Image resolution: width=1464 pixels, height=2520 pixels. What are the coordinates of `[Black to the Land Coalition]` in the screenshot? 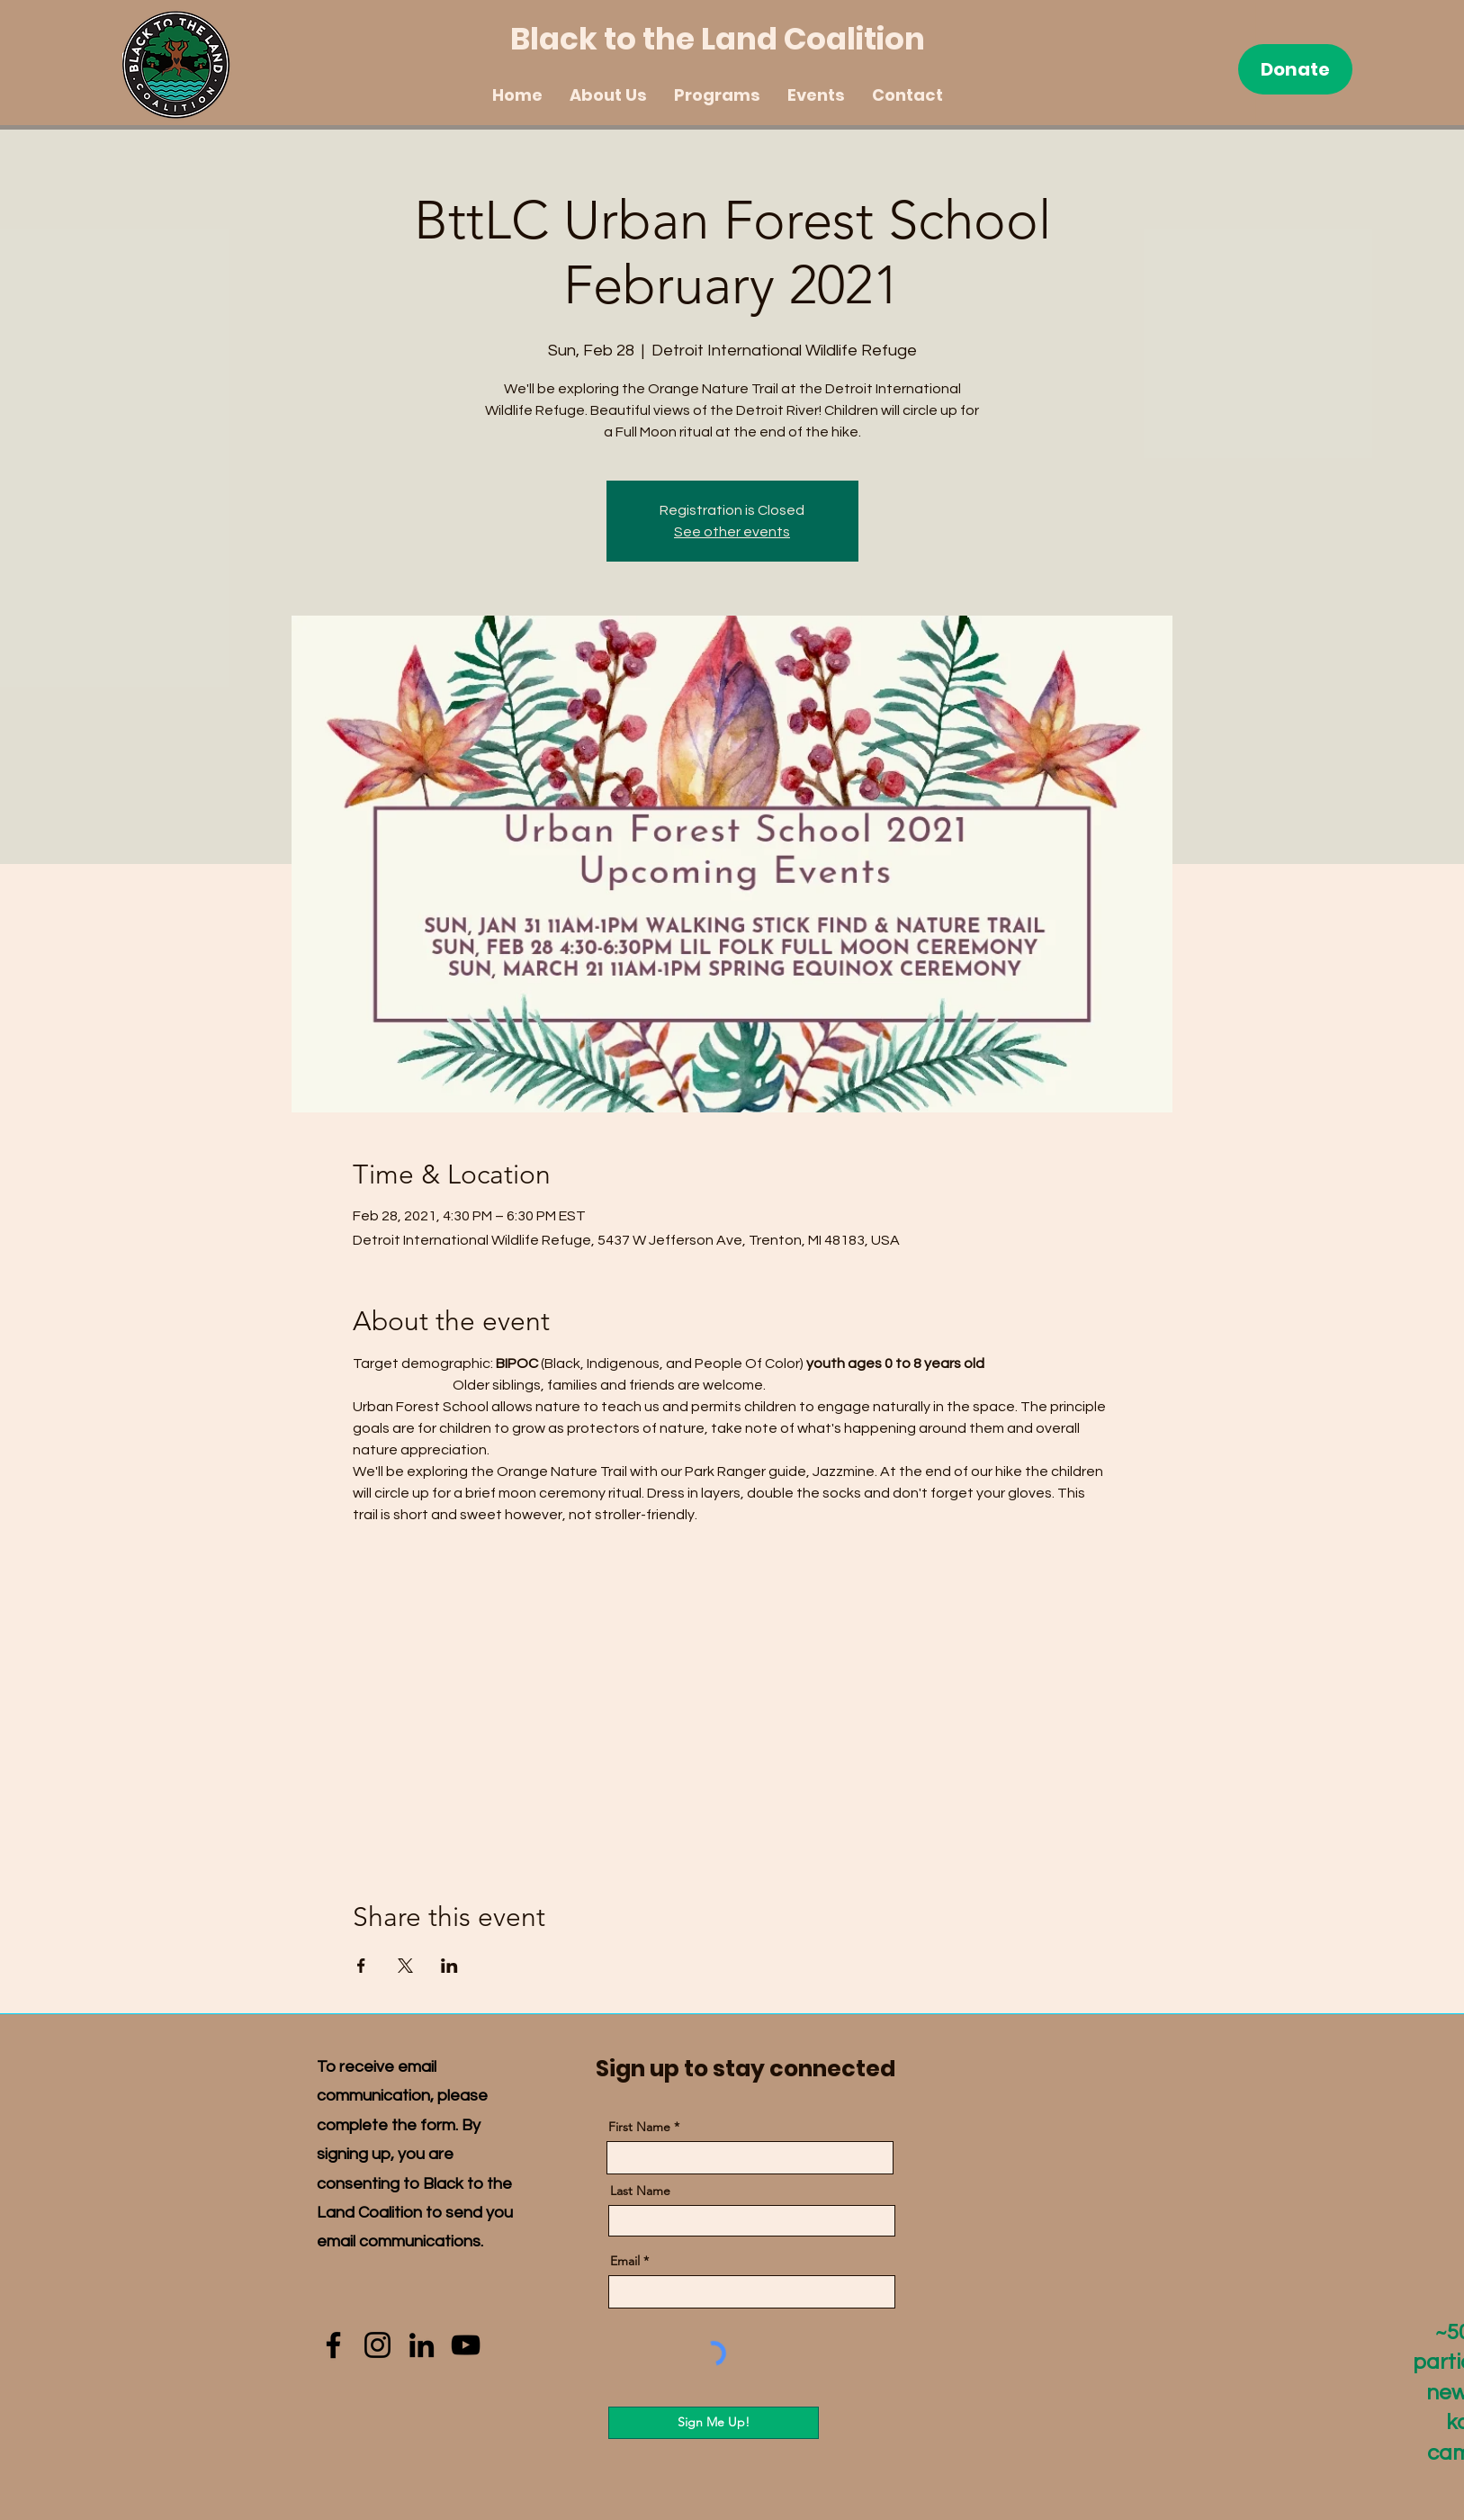 It's located at (732, 39).